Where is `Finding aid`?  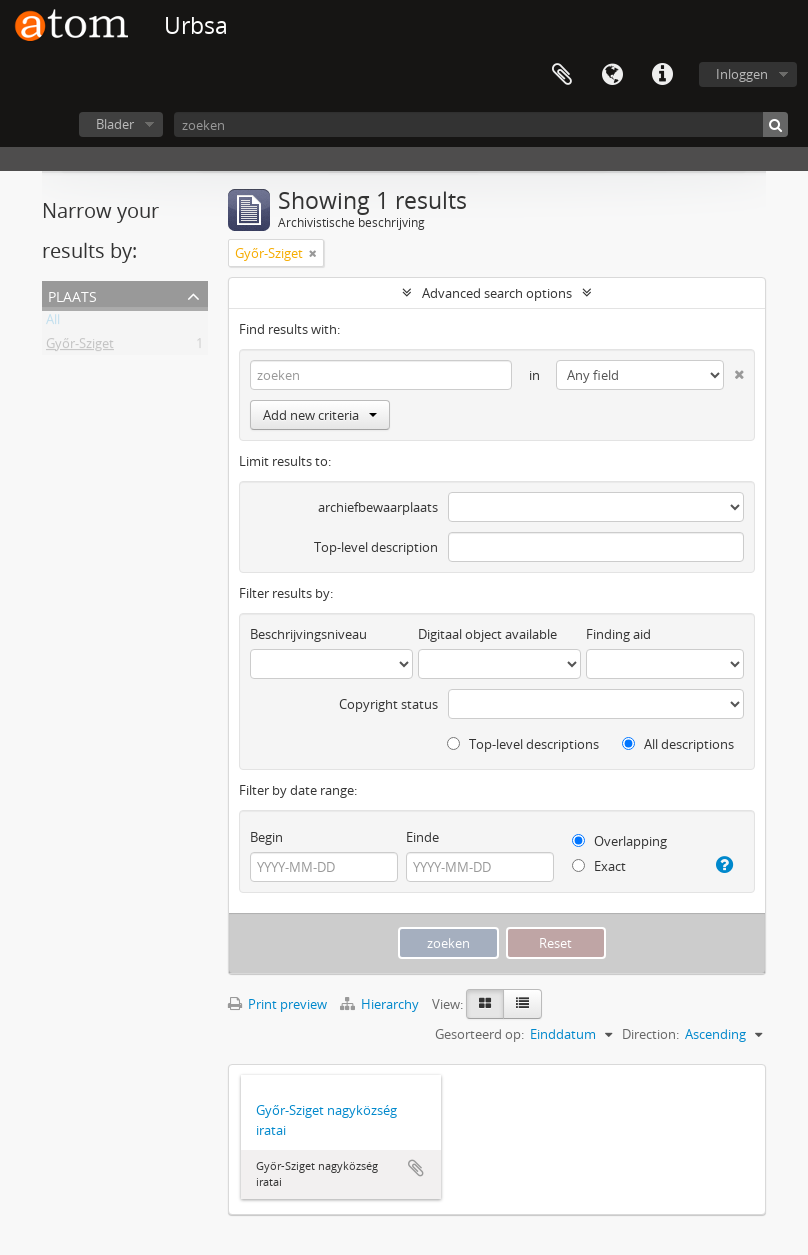 Finding aid is located at coordinates (618, 634).